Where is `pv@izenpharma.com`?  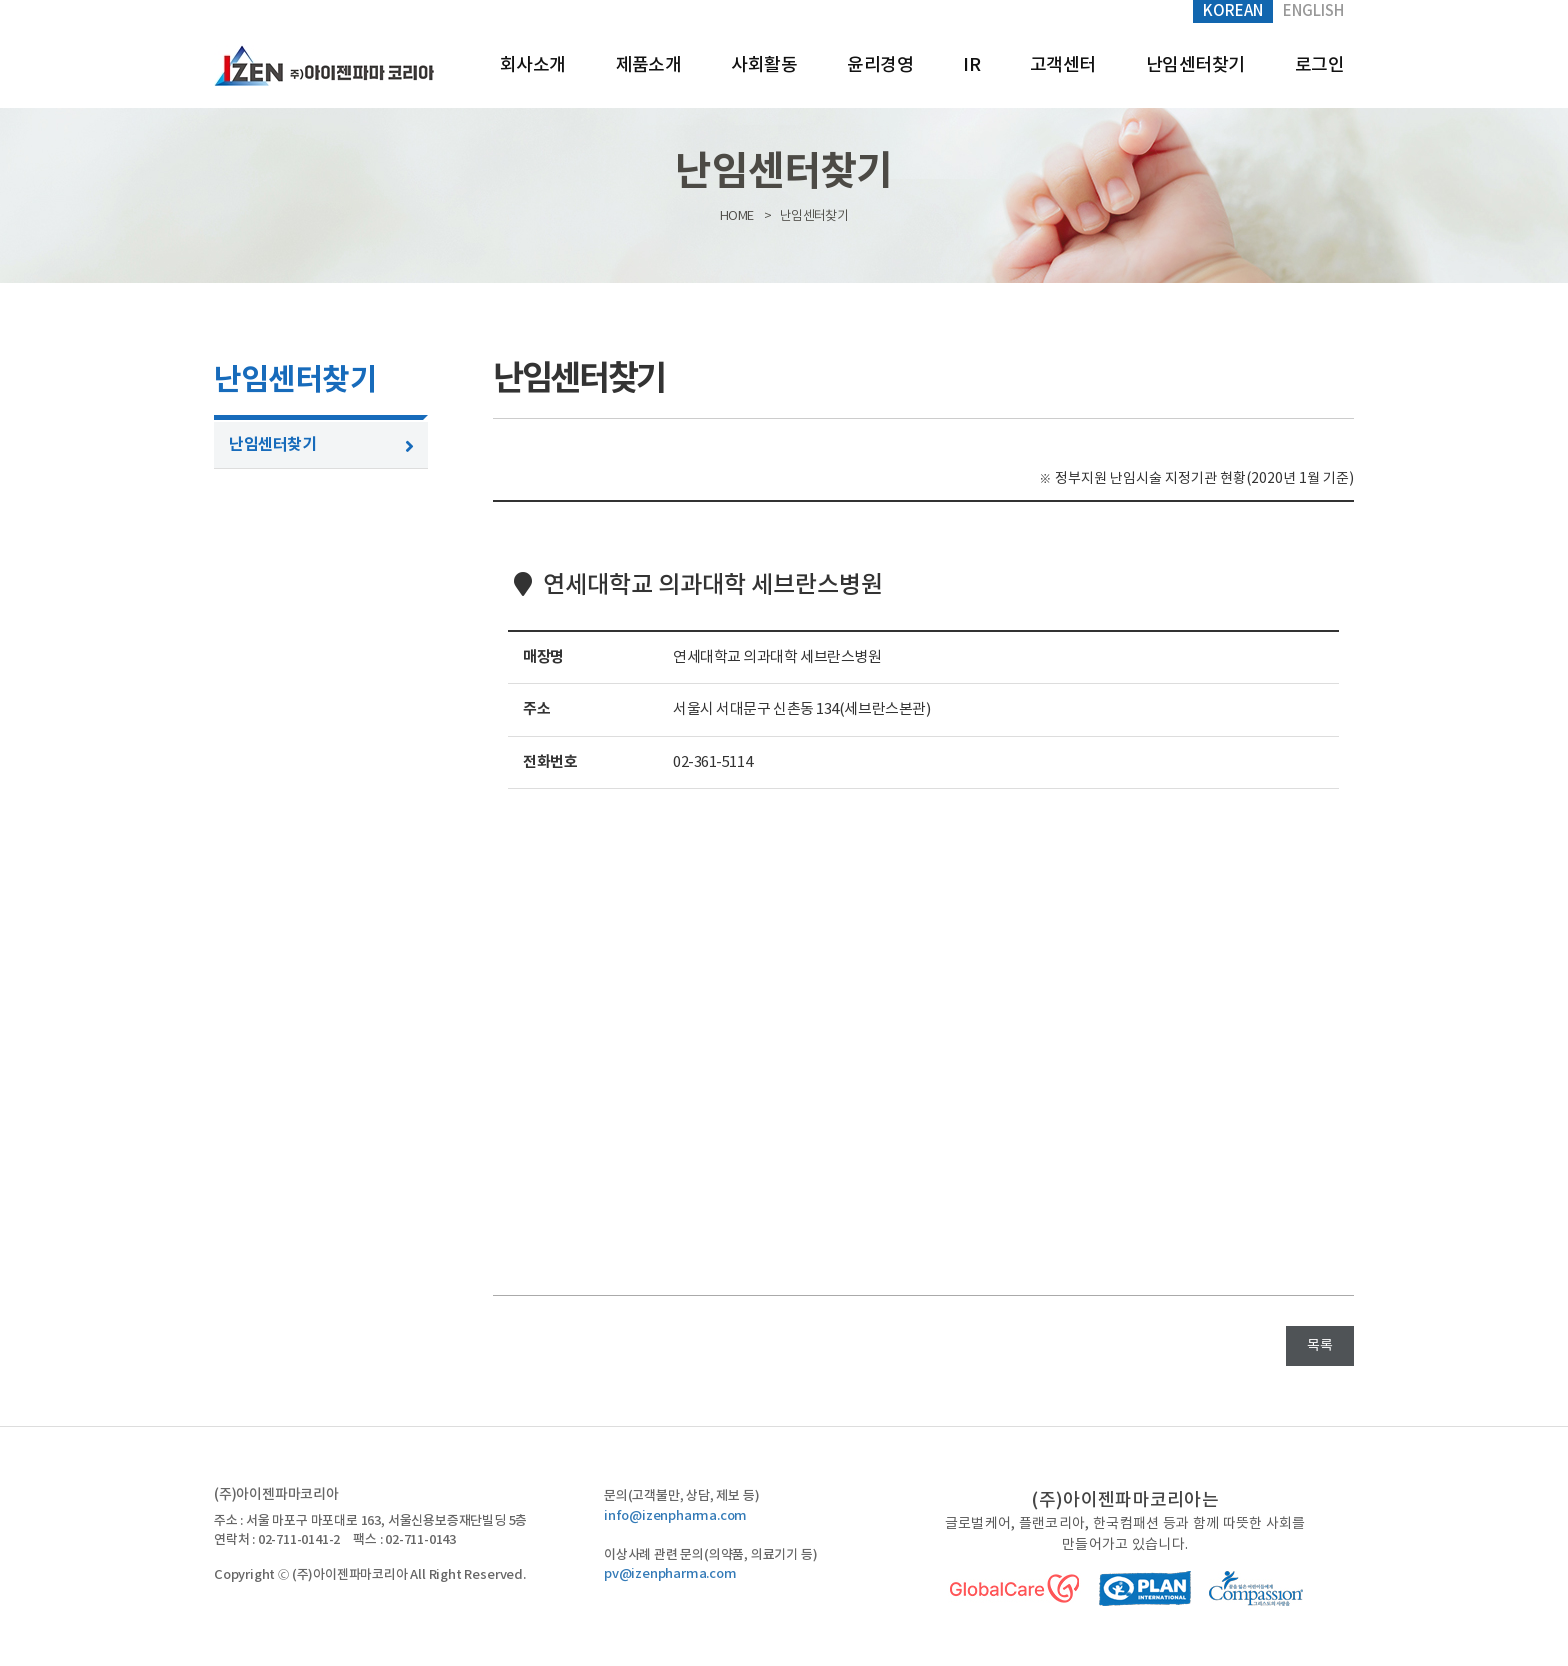
pv@izenpharma.com is located at coordinates (670, 1574).